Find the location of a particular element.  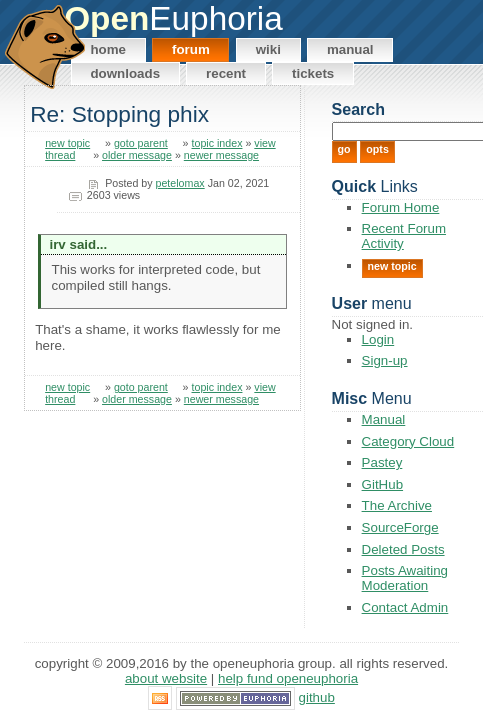

Wiki is located at coordinates (268, 49).